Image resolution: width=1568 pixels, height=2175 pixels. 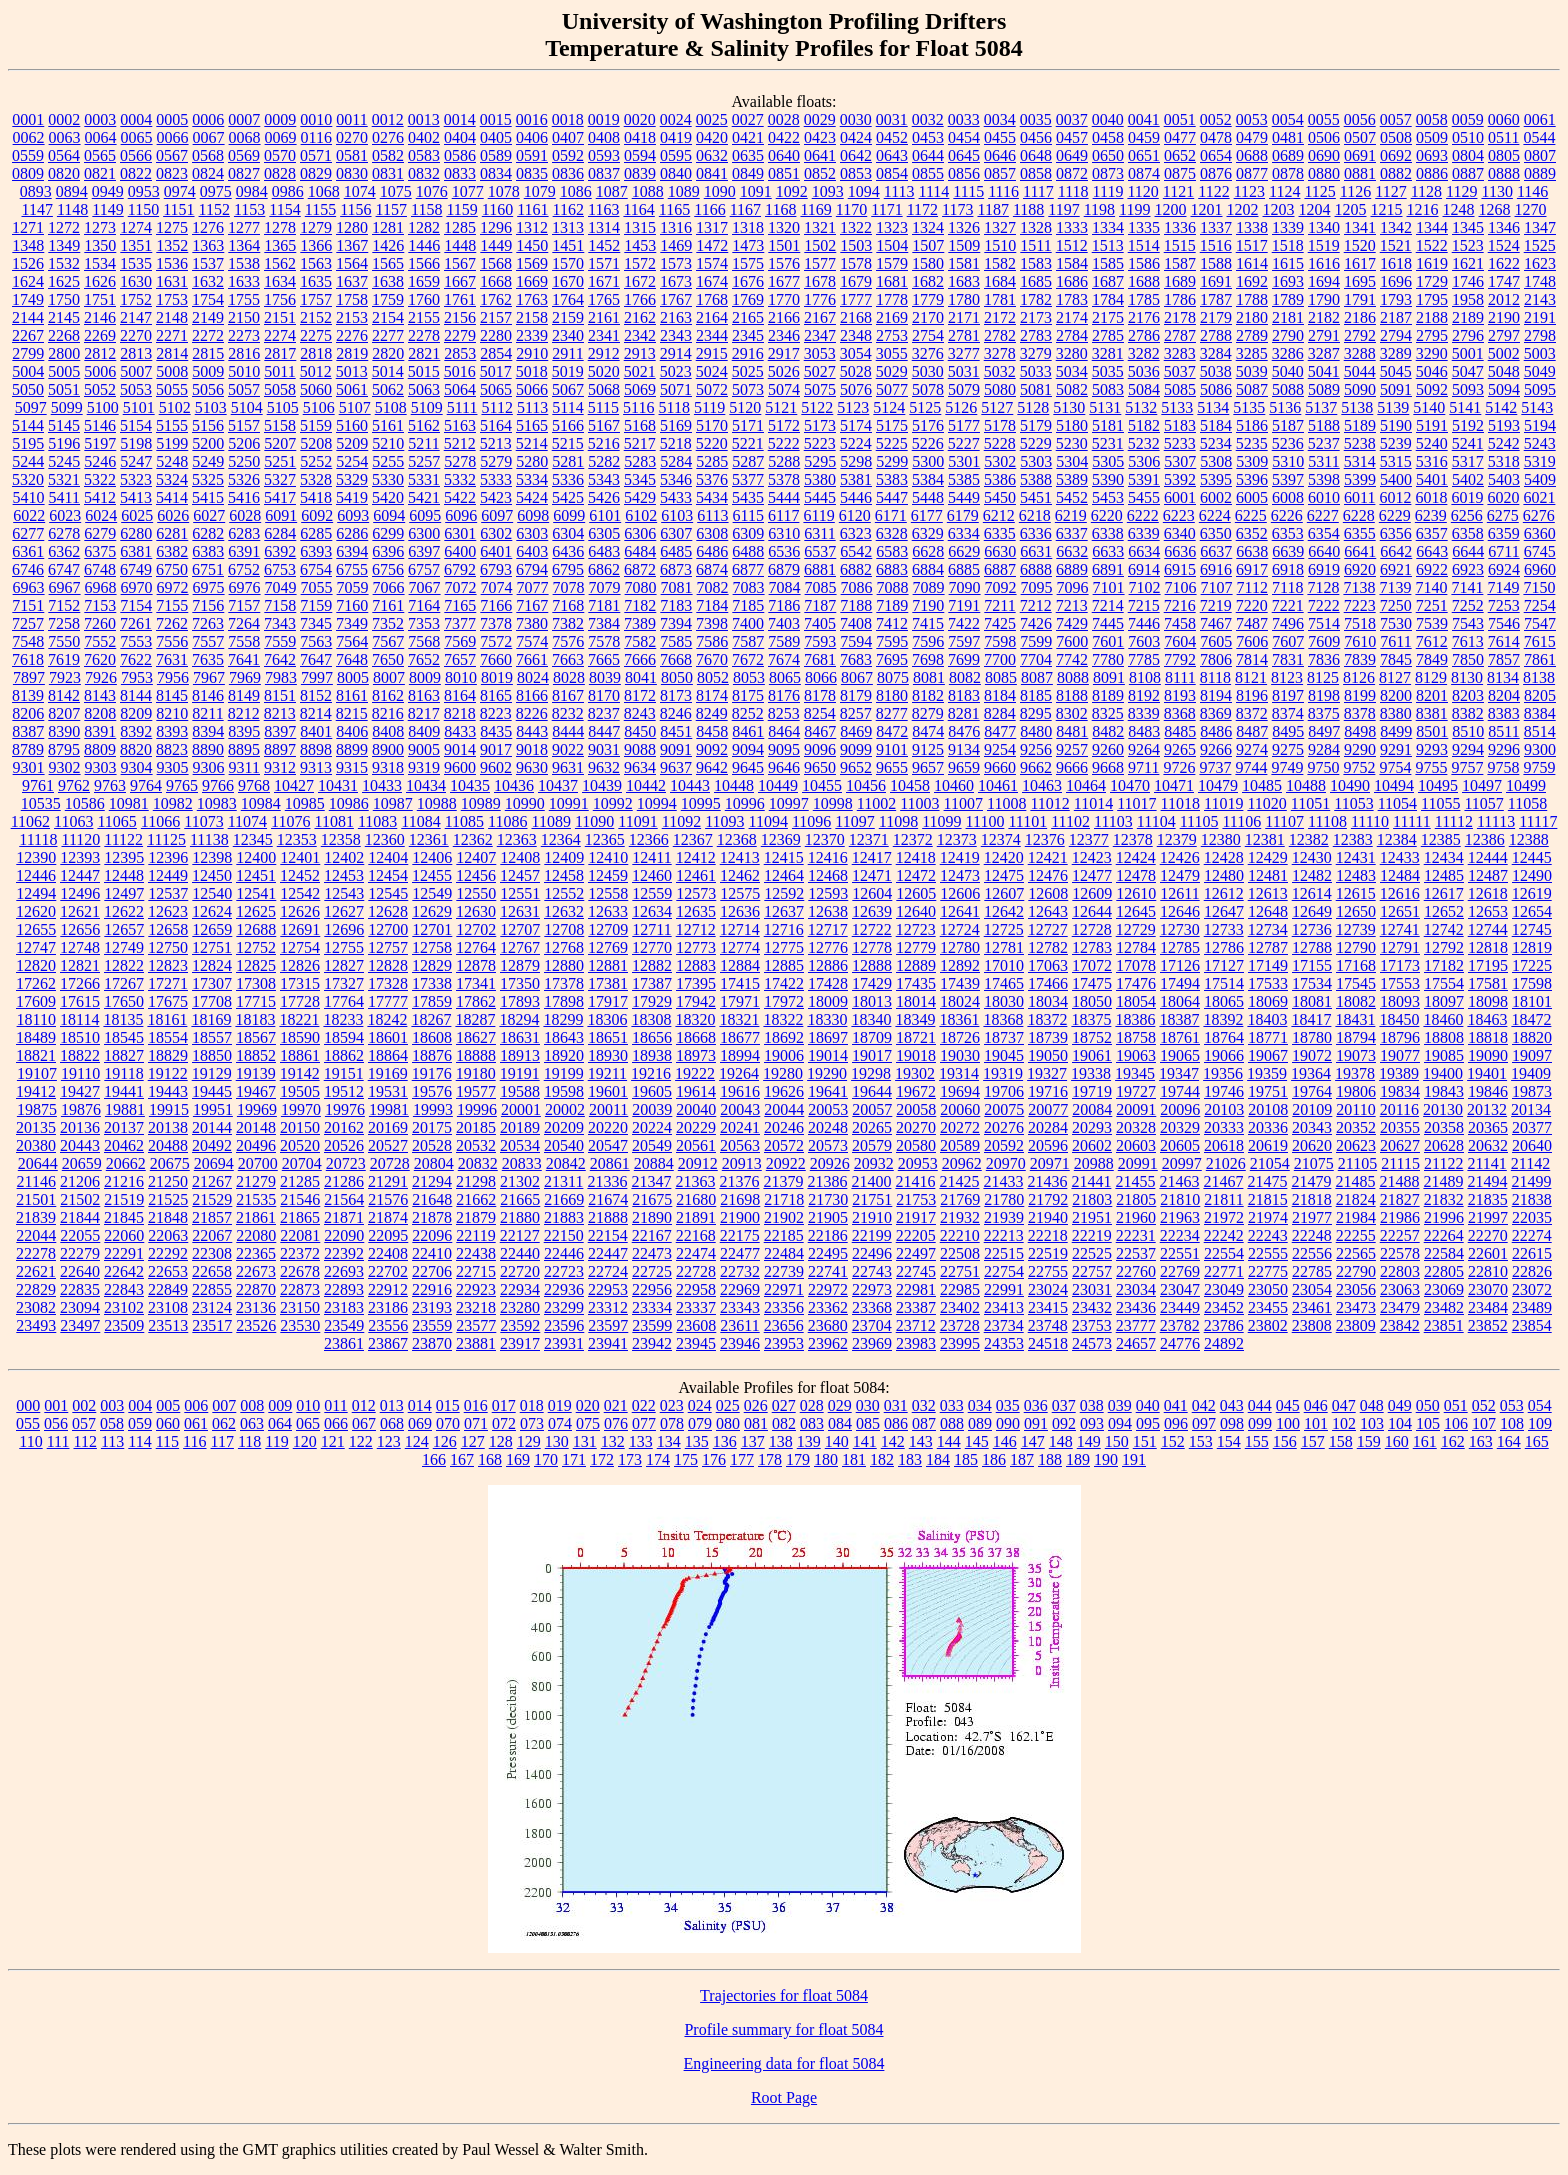 What do you see at coordinates (916, 1001) in the screenshot?
I see `18014` at bounding box center [916, 1001].